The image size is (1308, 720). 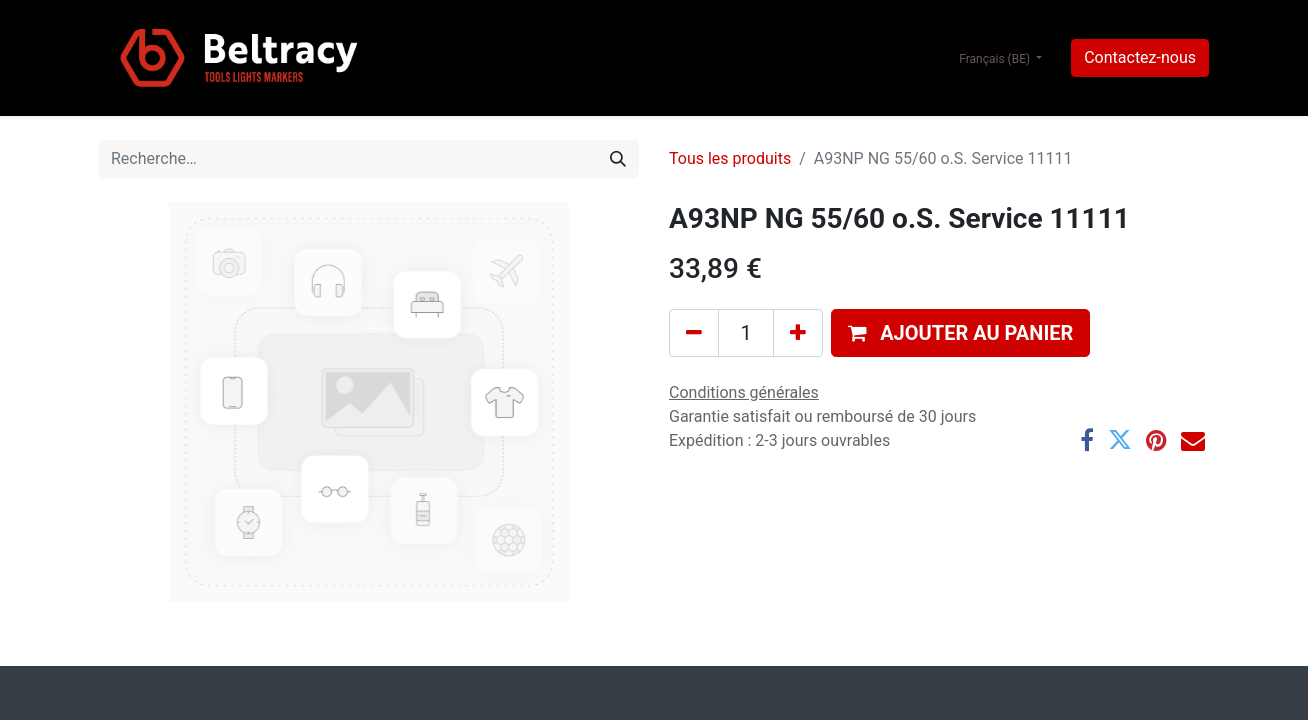 What do you see at coordinates (1140, 57) in the screenshot?
I see `Contactez-nous` at bounding box center [1140, 57].